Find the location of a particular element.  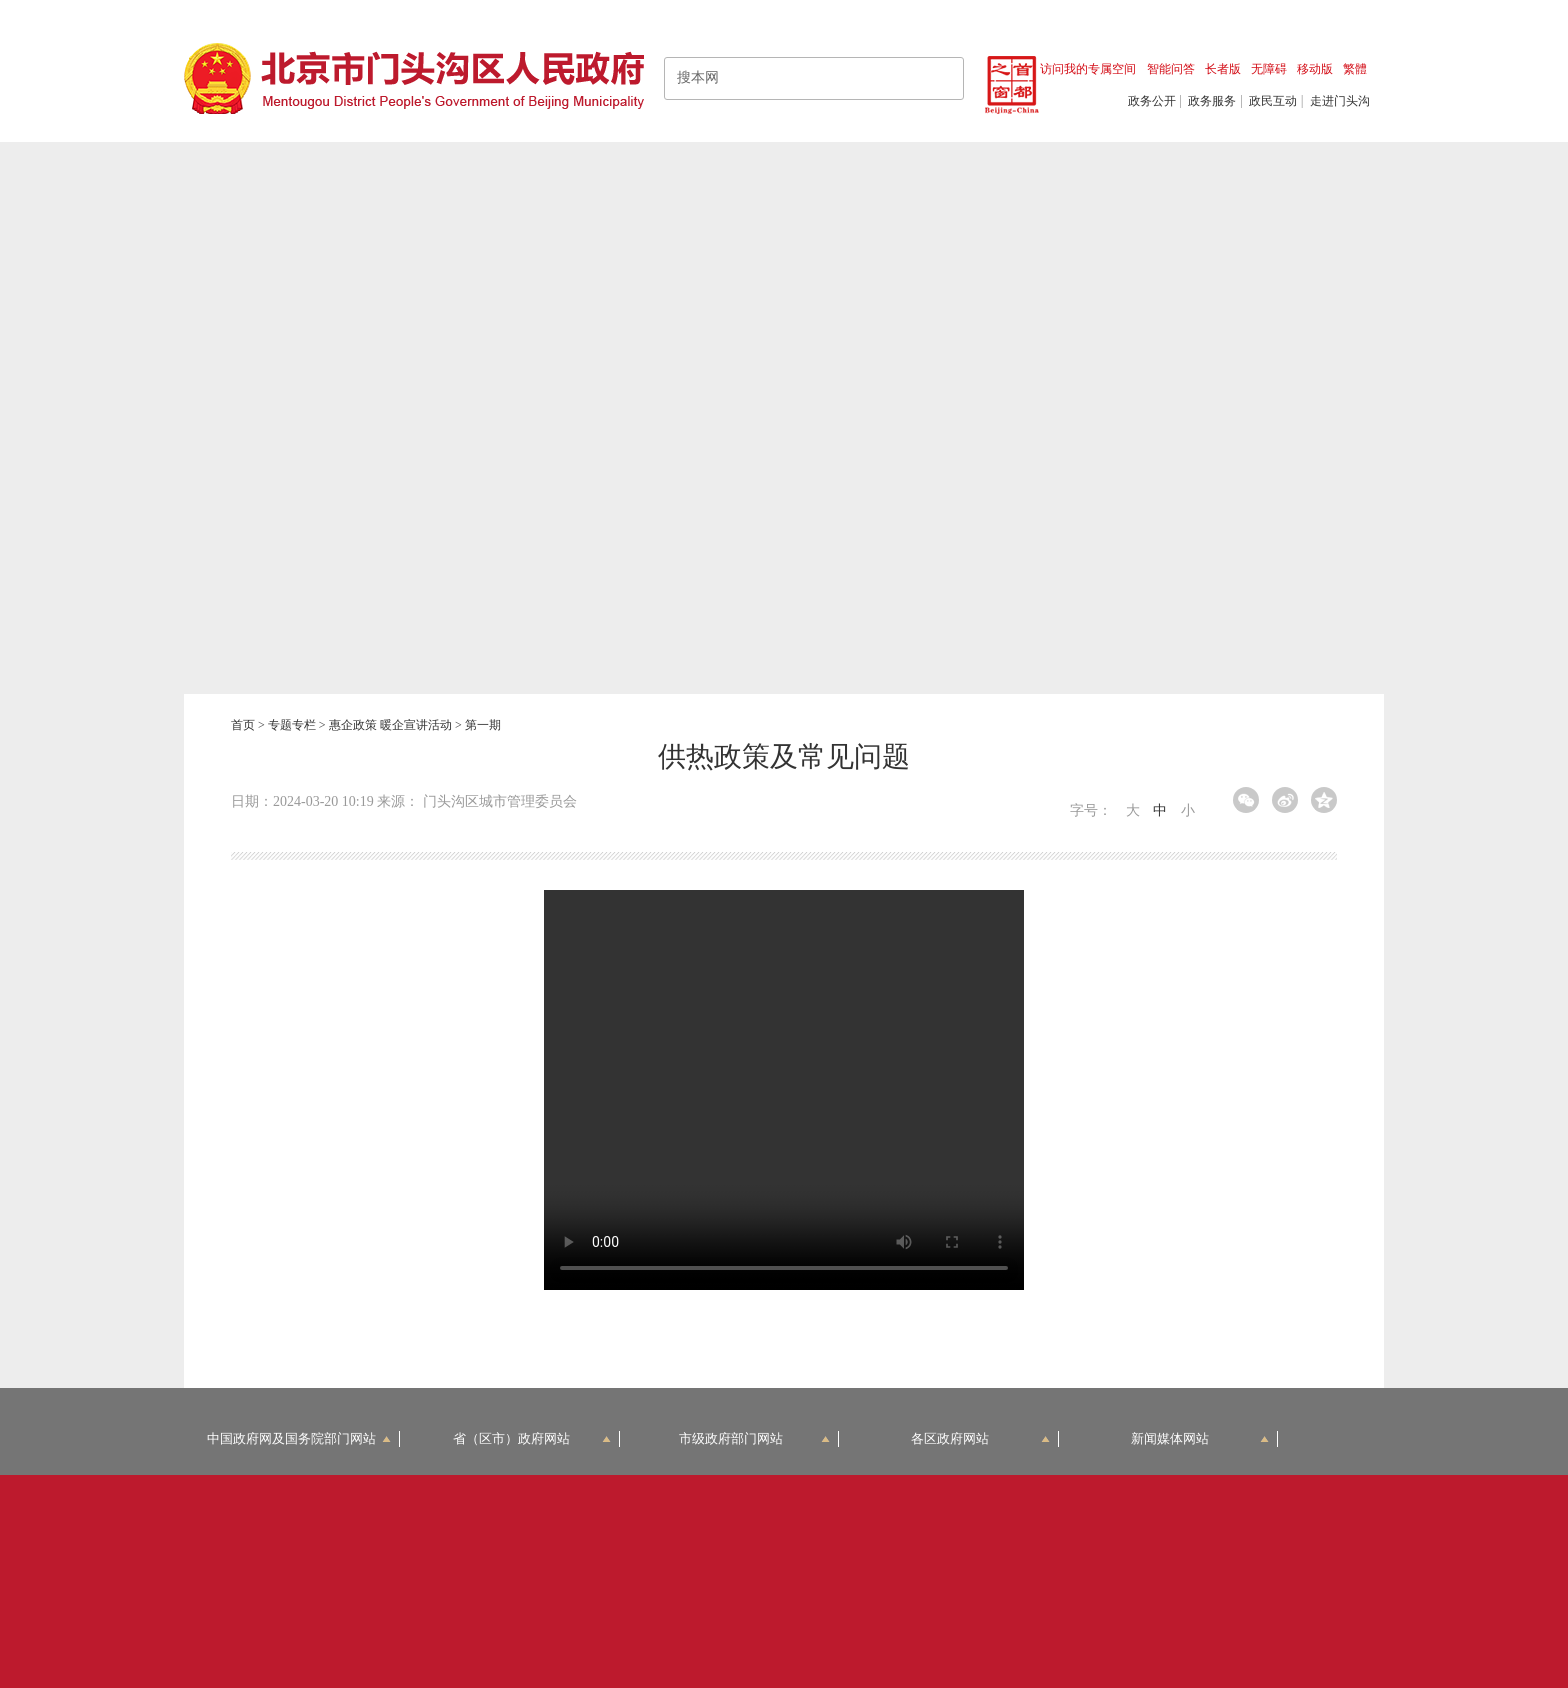

走进门头沟 is located at coordinates (1340, 101).